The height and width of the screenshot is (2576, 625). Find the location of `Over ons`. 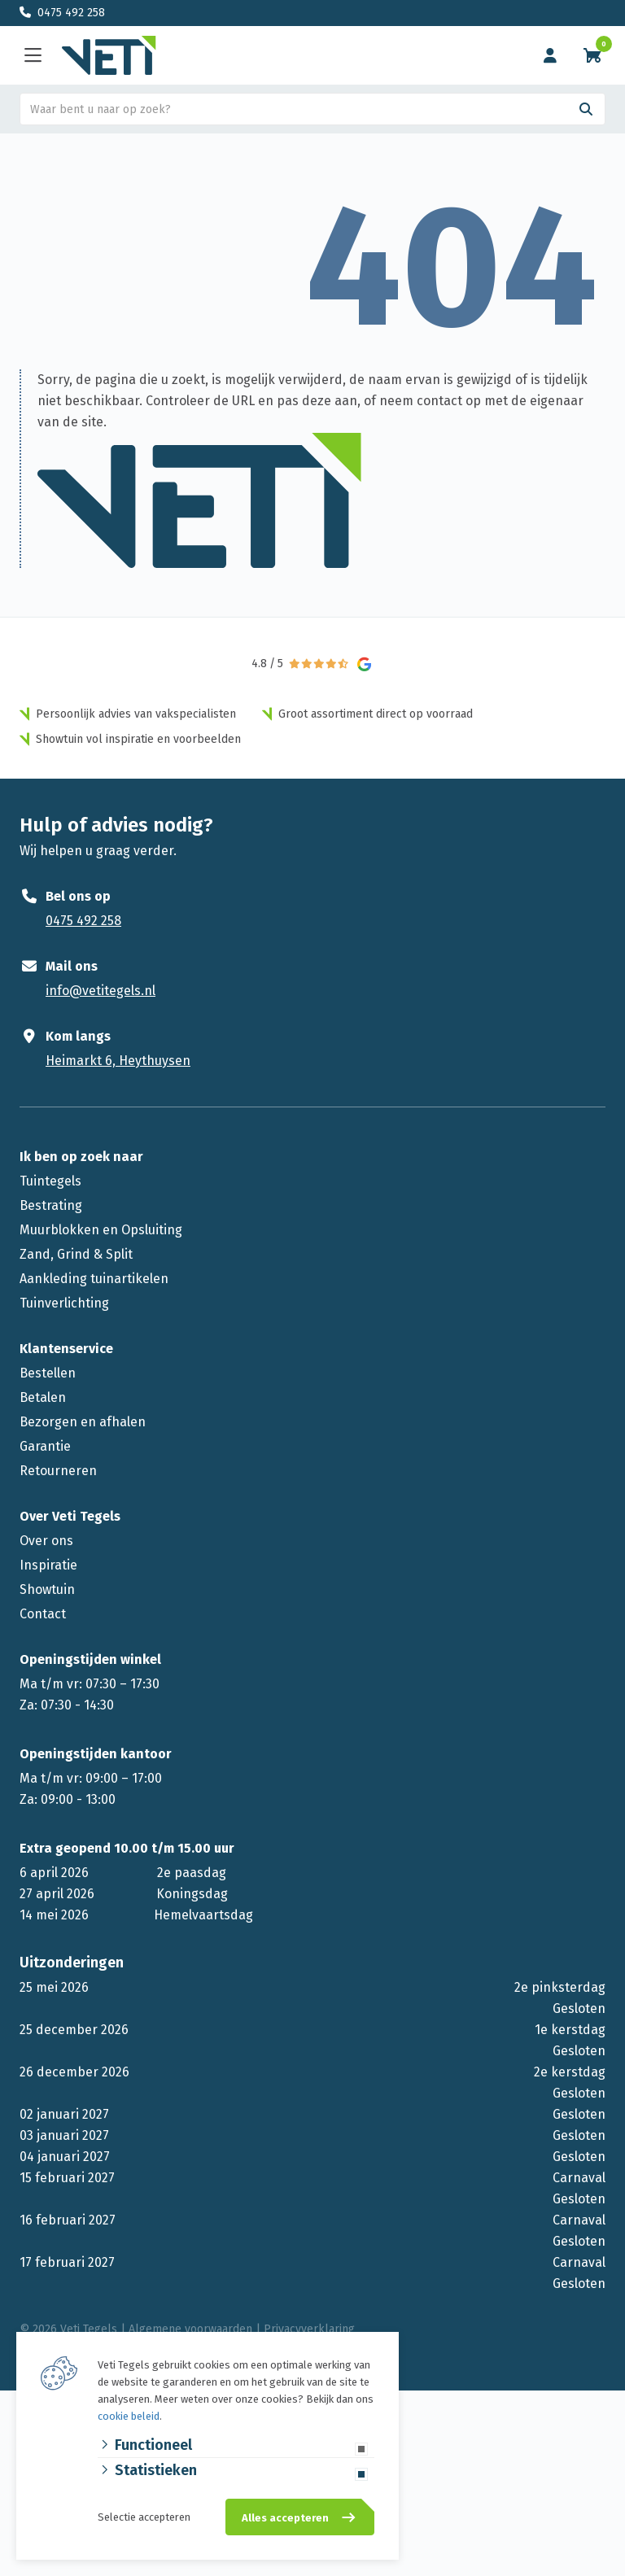

Over ons is located at coordinates (46, 1540).